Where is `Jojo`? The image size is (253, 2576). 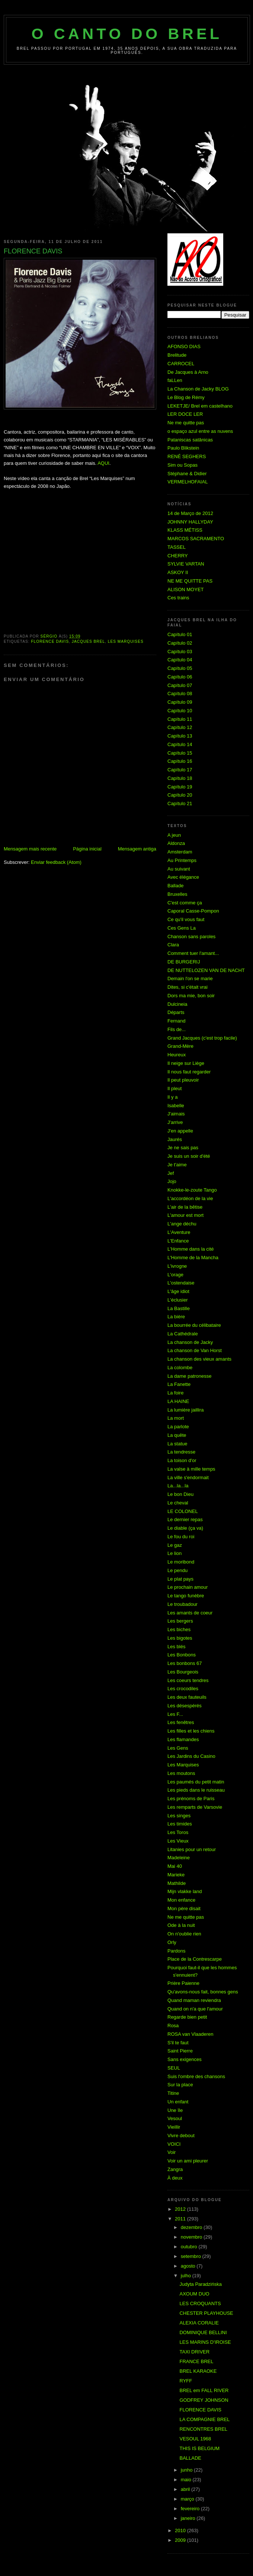
Jojo is located at coordinates (171, 1181).